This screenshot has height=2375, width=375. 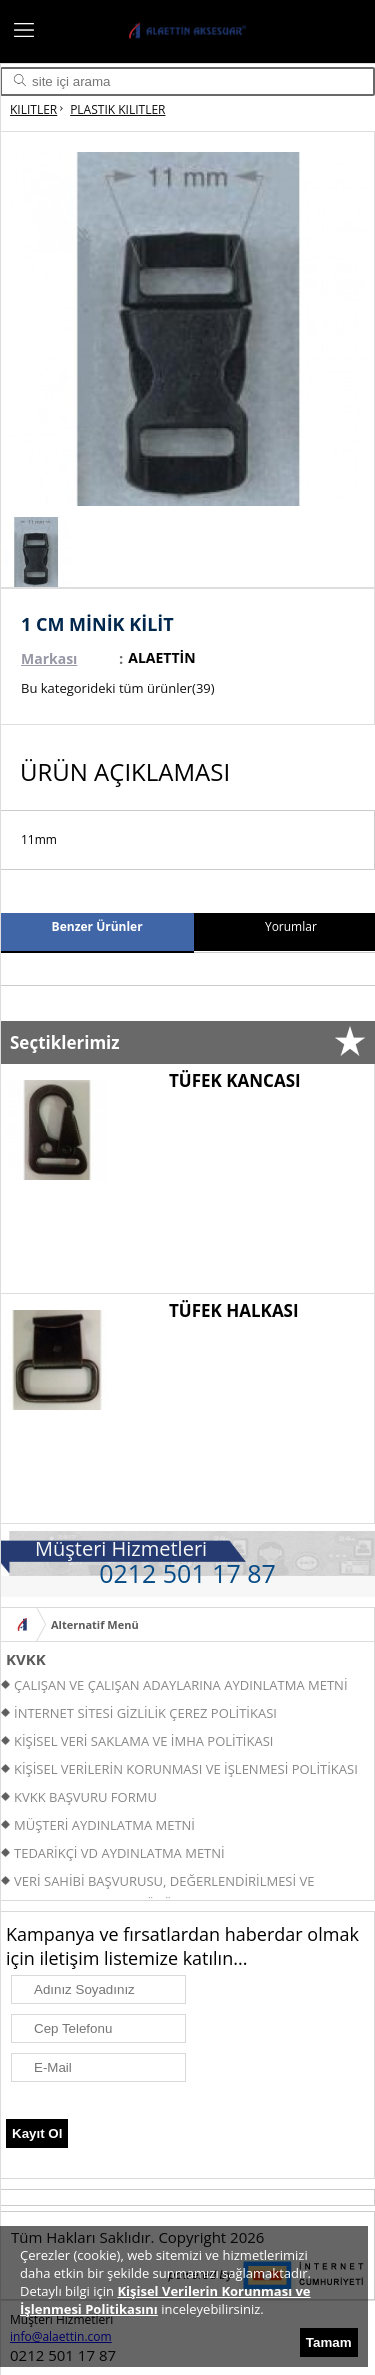 What do you see at coordinates (143, 1741) in the screenshot?
I see `KİŞİSEL VERİ SAKLAMA VE İMHA POLİTİKASI` at bounding box center [143, 1741].